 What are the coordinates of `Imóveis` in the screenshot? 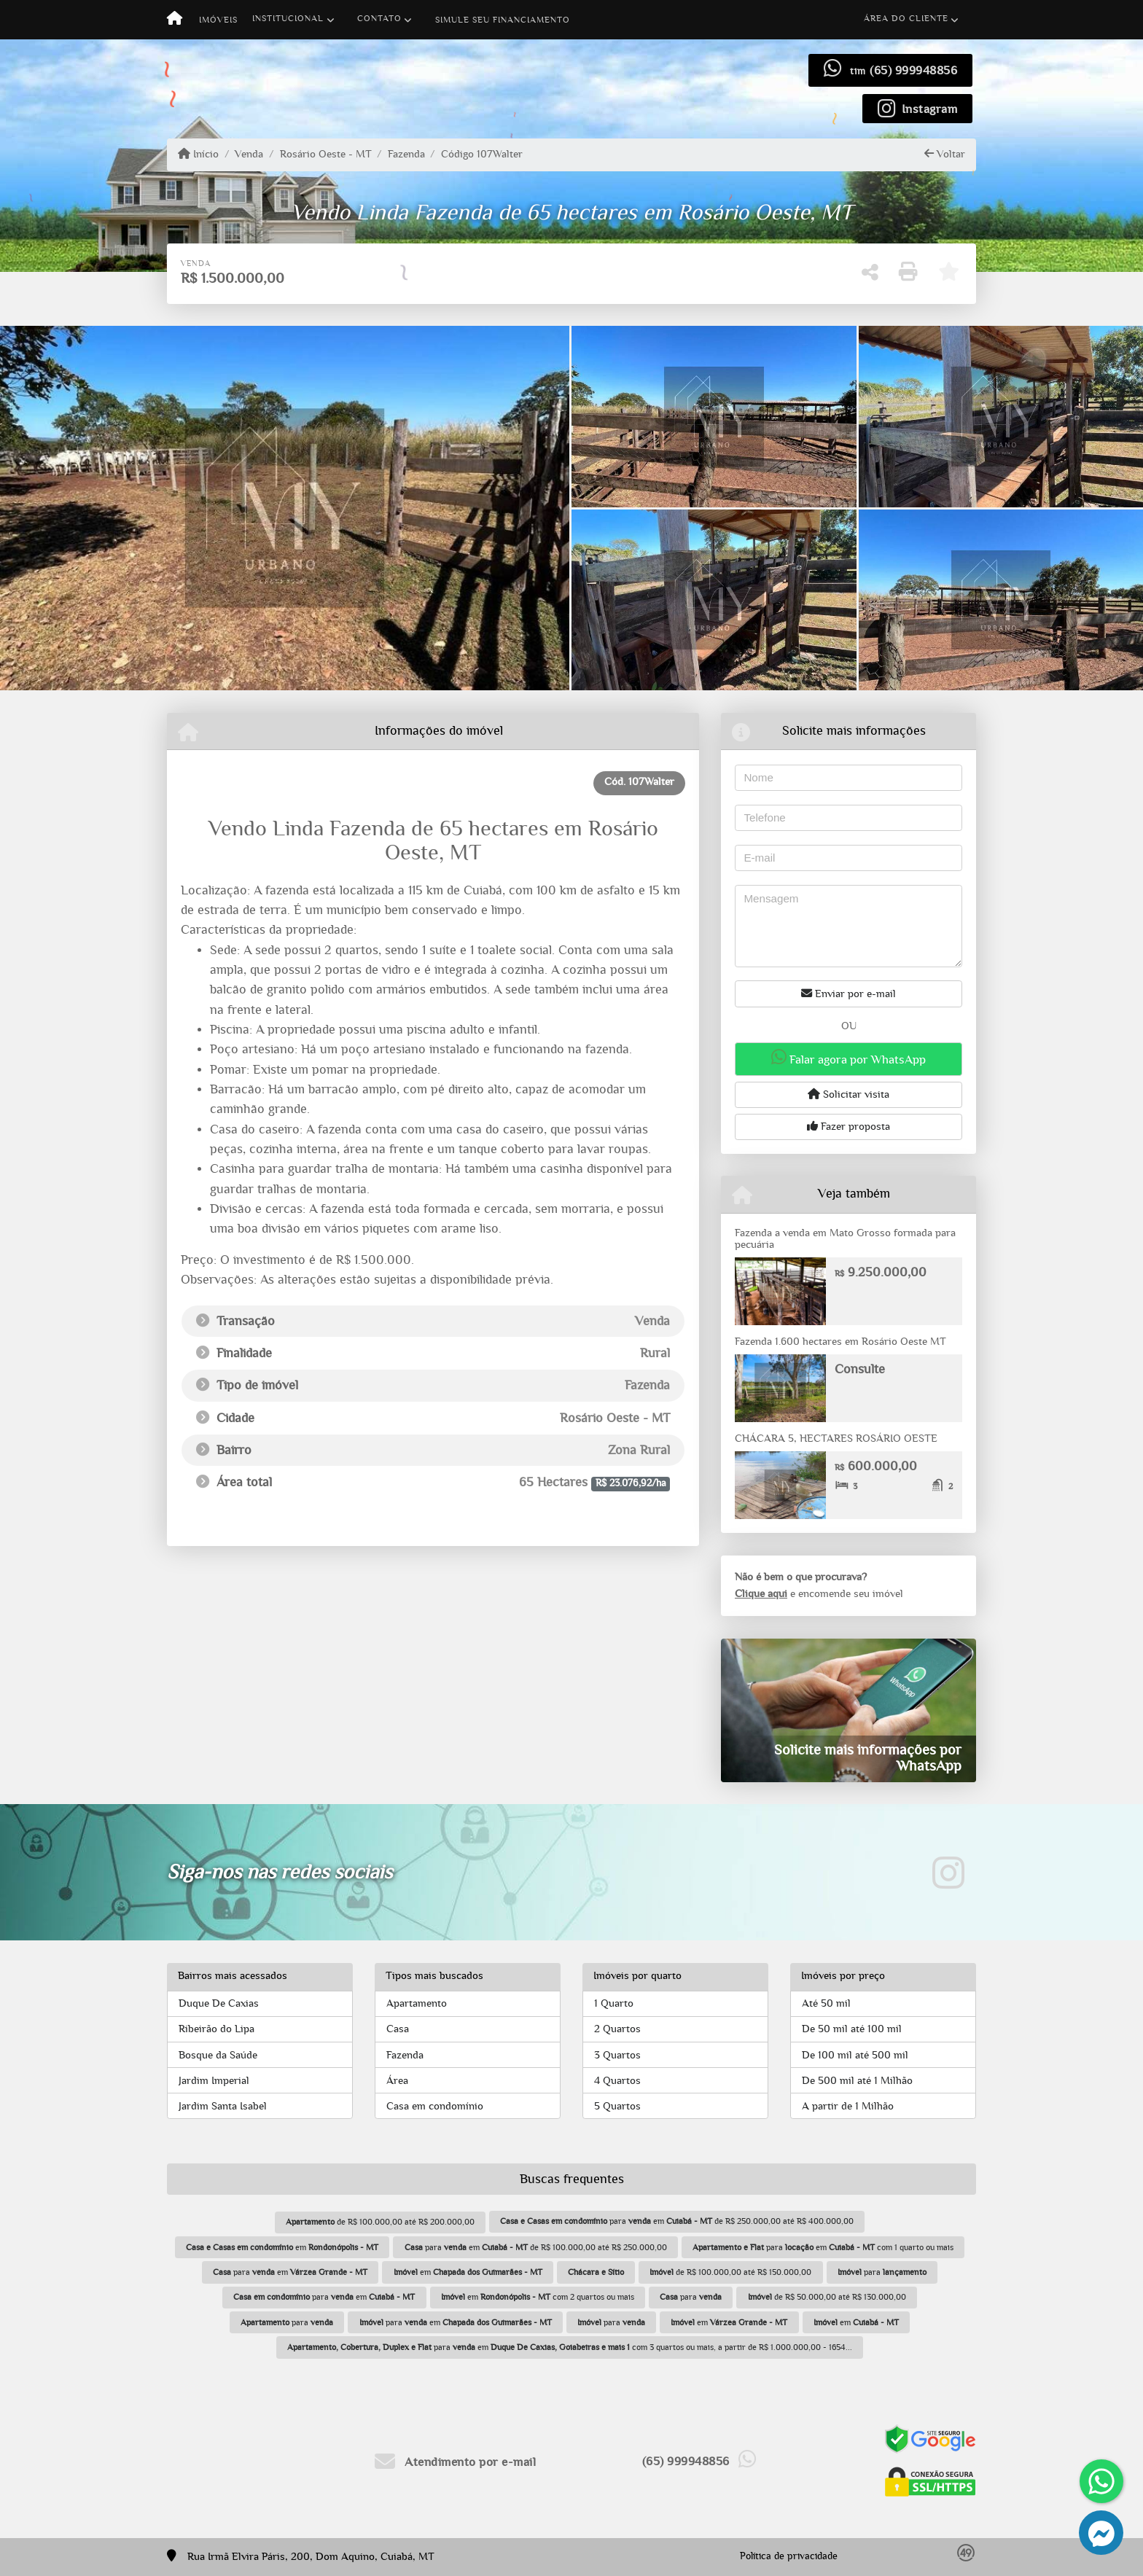 It's located at (218, 19).